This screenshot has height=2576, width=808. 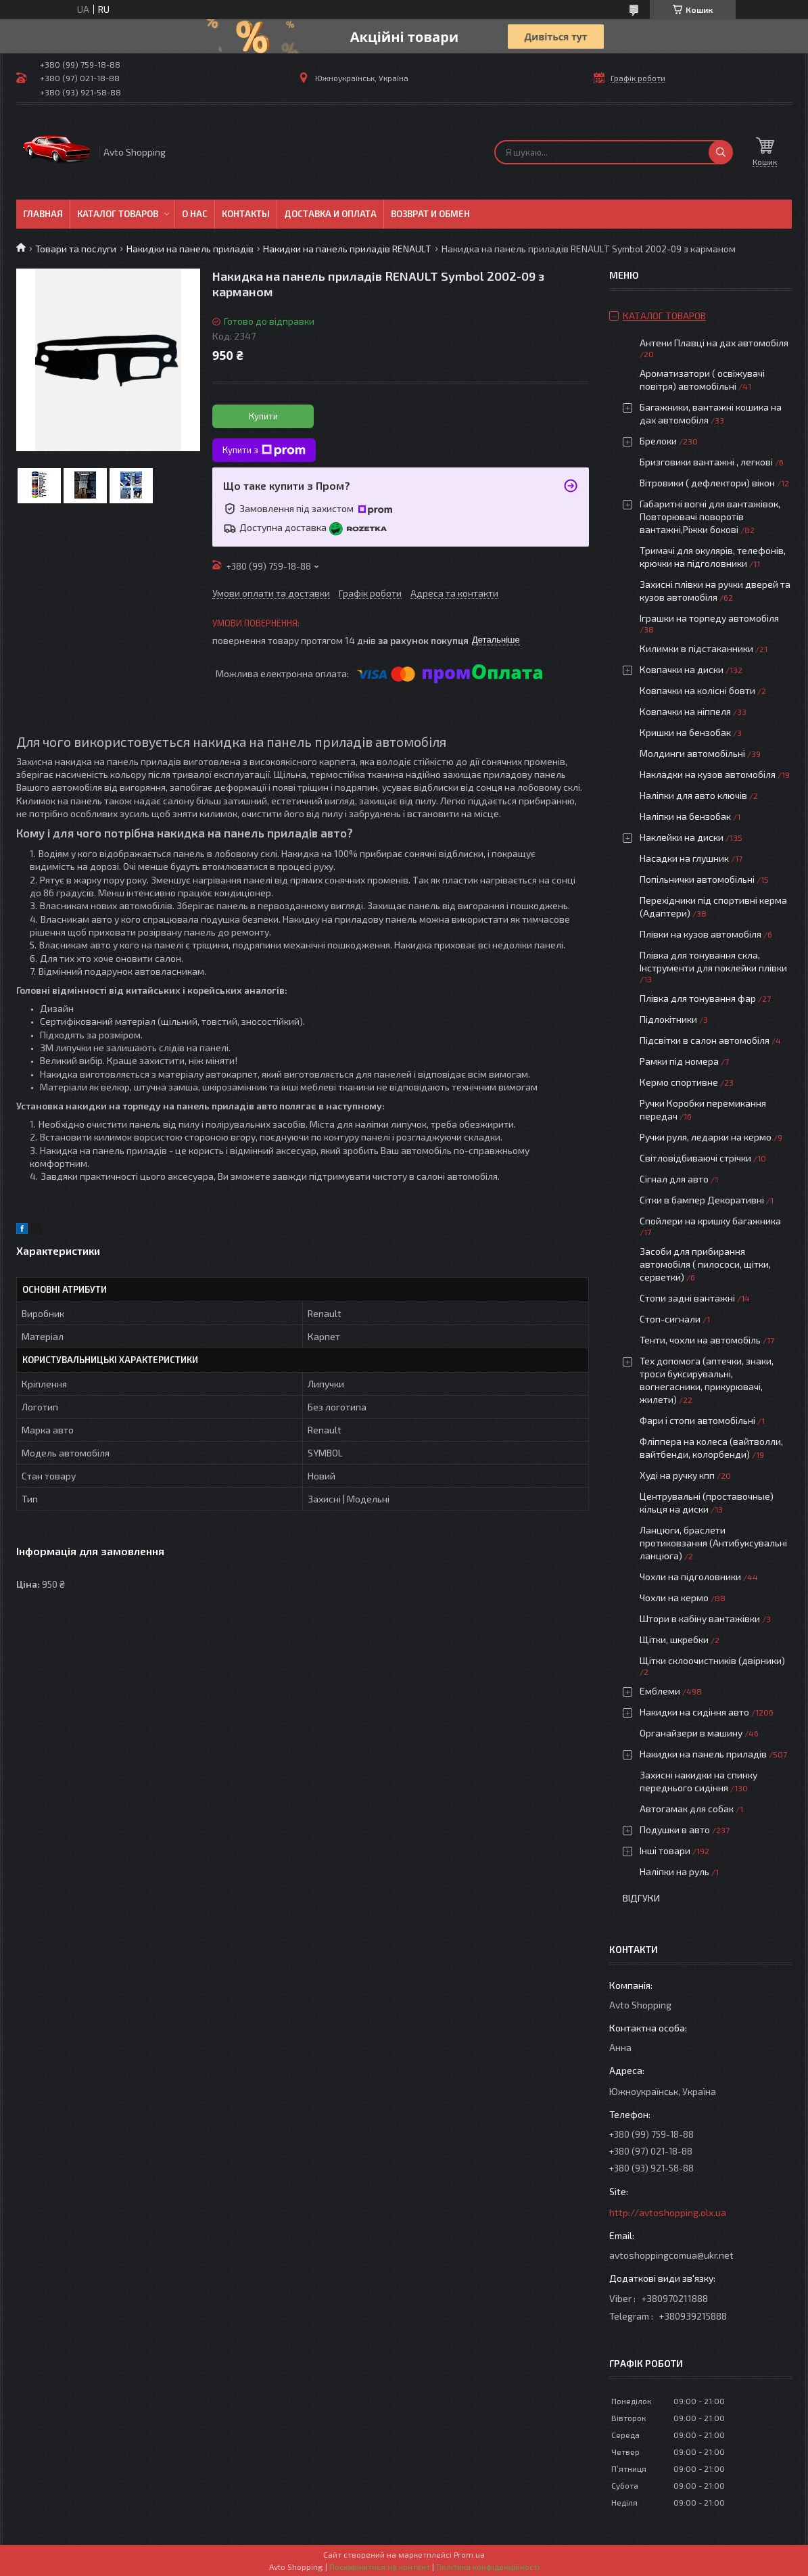 What do you see at coordinates (195, 213) in the screenshot?
I see `О нас` at bounding box center [195, 213].